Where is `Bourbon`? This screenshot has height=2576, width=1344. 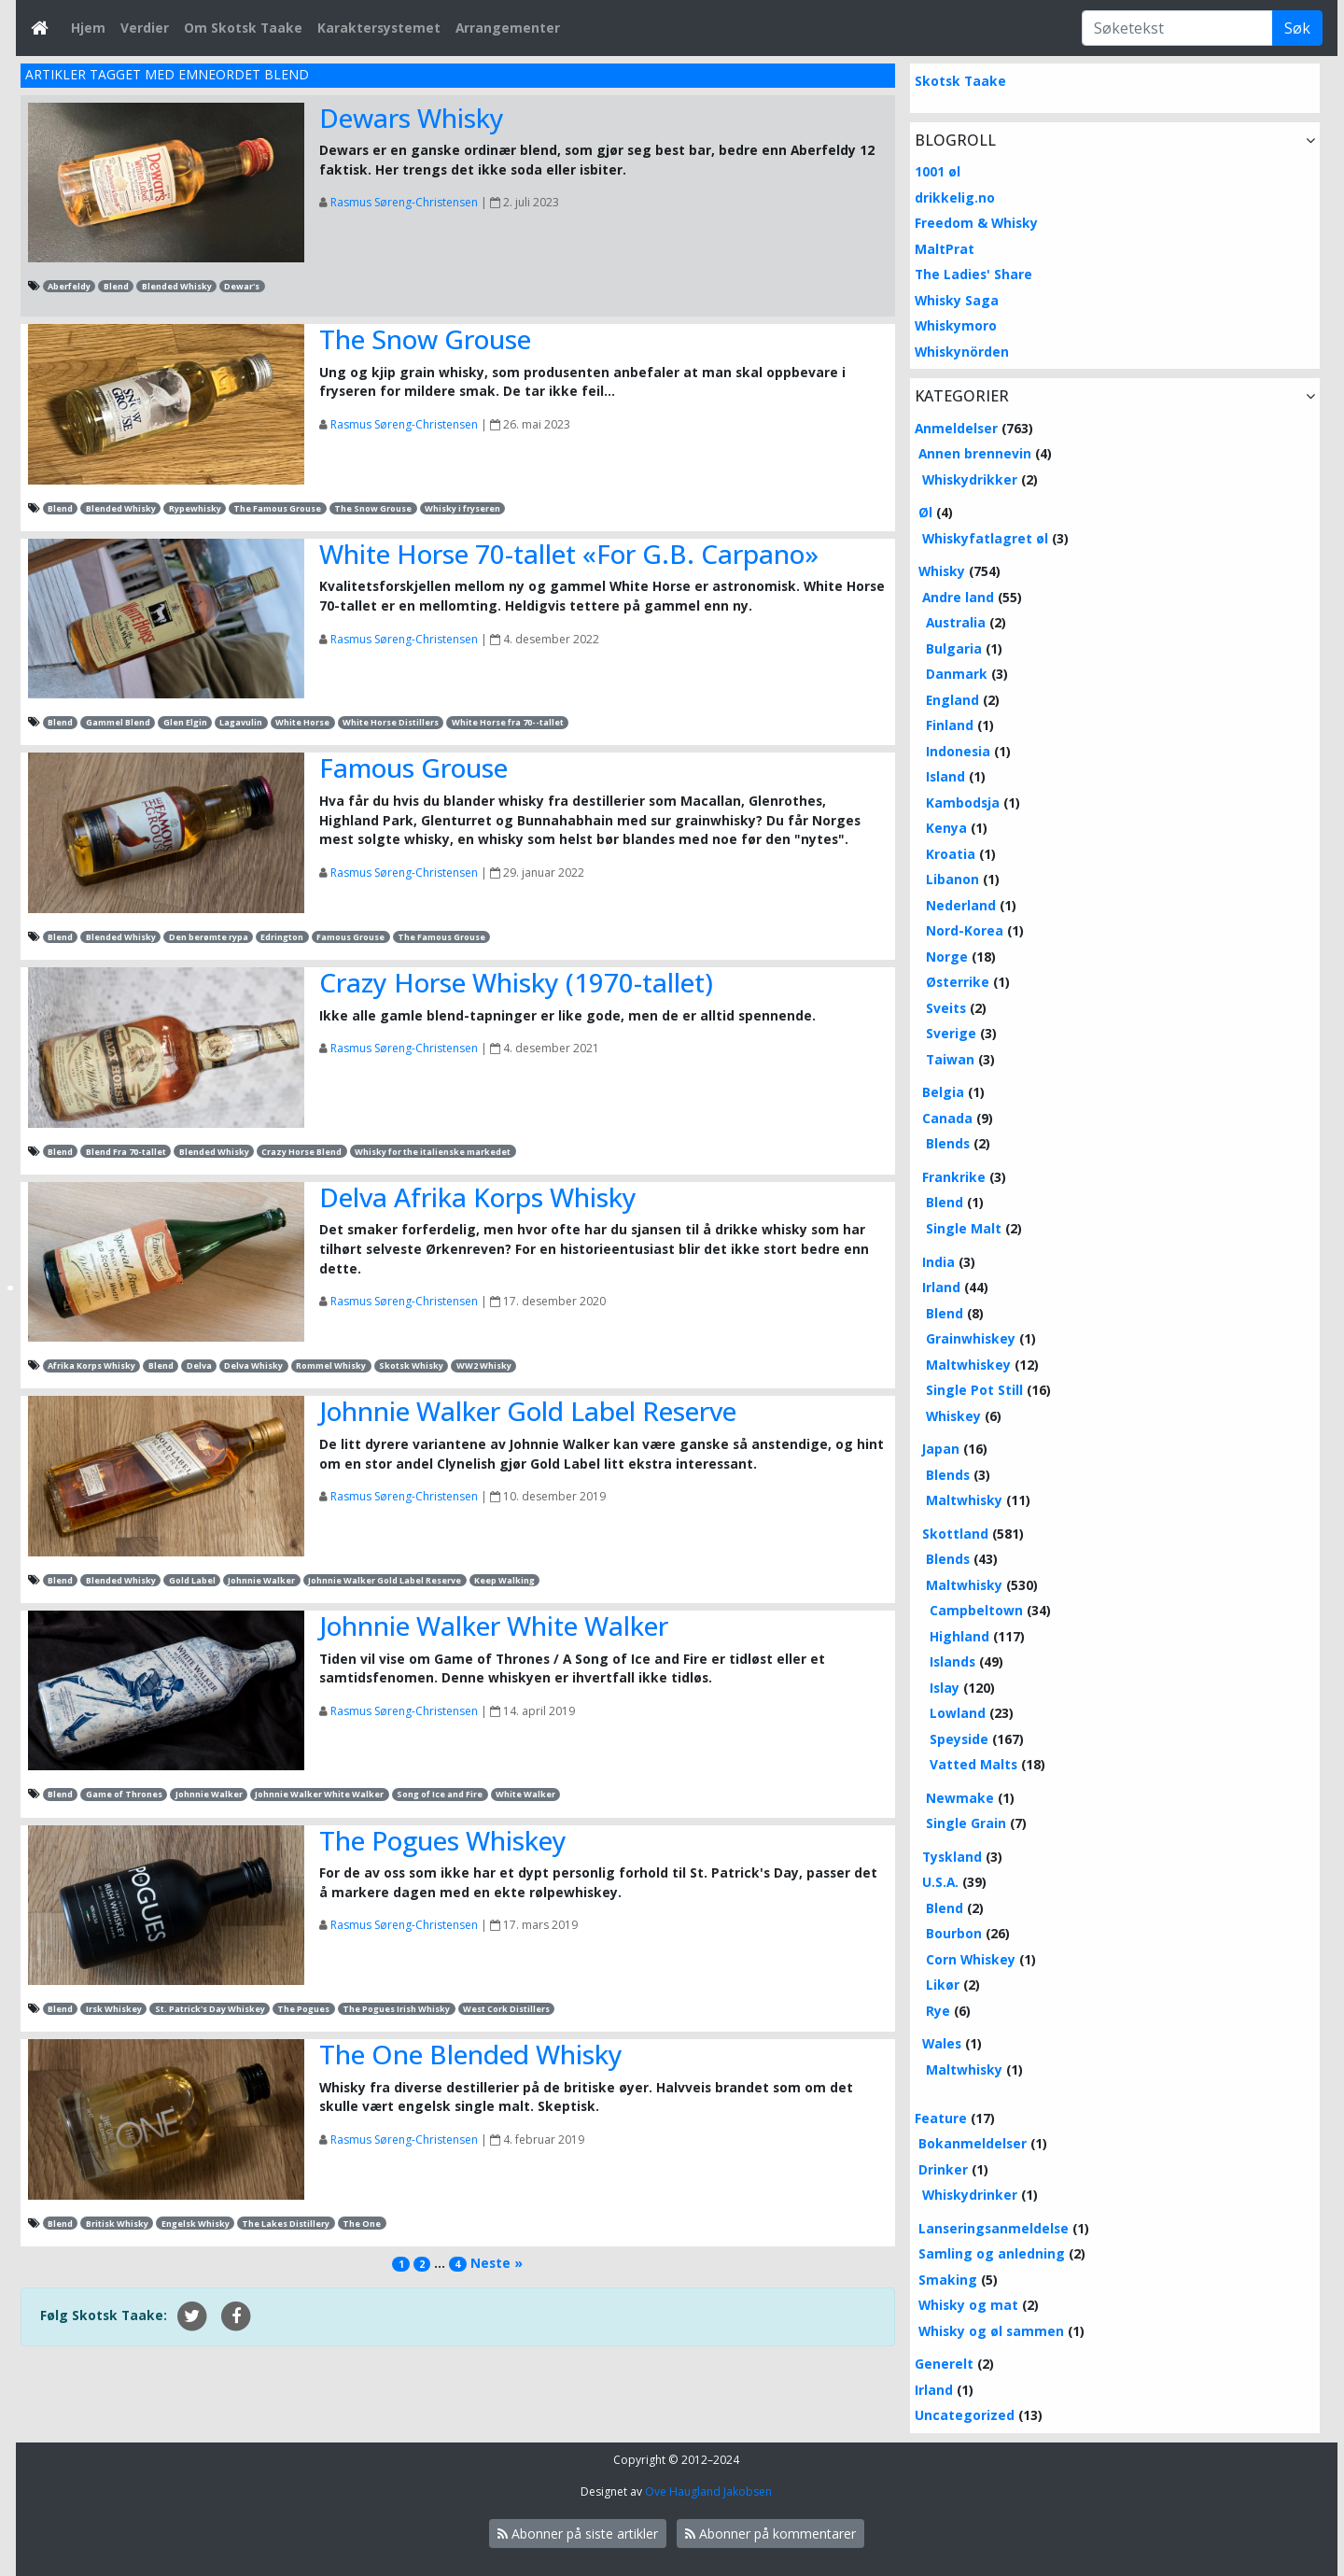 Bourbon is located at coordinates (954, 1933).